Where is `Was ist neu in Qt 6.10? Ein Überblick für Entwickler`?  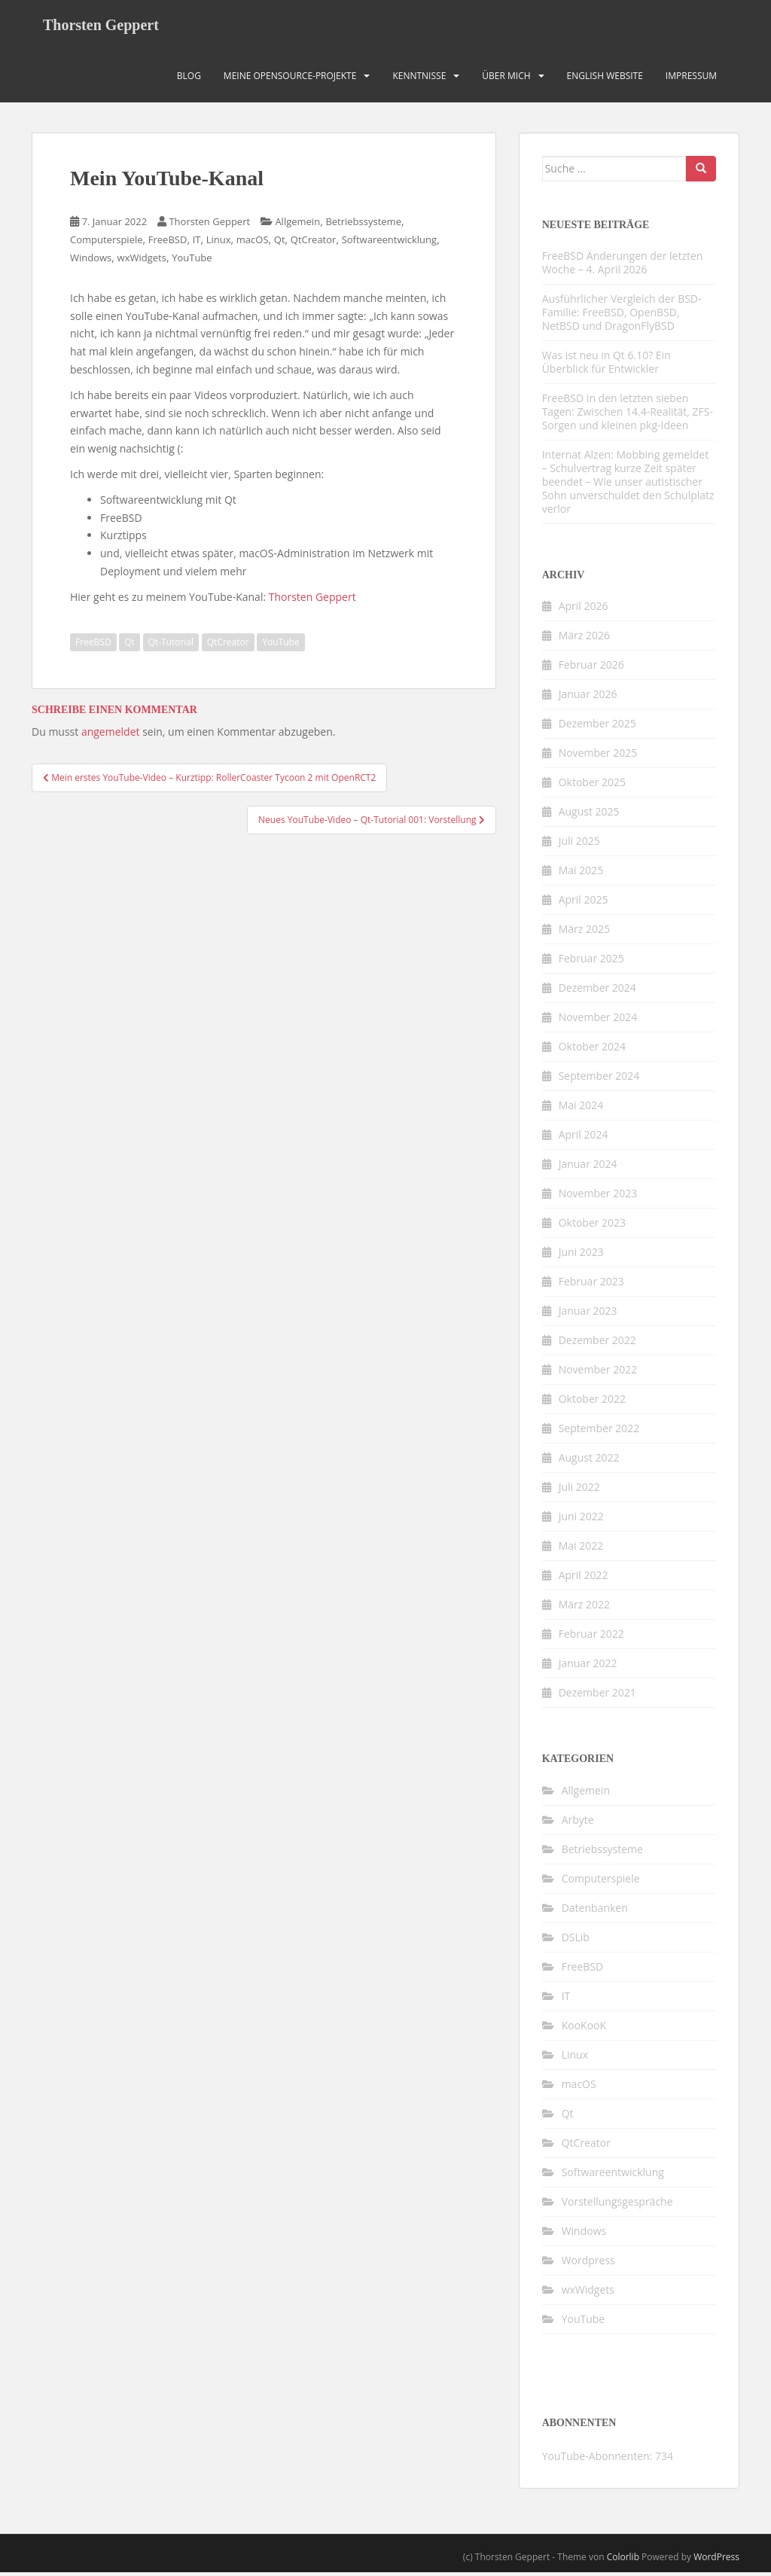
Was ist neu in Qt 6.10? Ein Überblick für Entwickler is located at coordinates (606, 365).